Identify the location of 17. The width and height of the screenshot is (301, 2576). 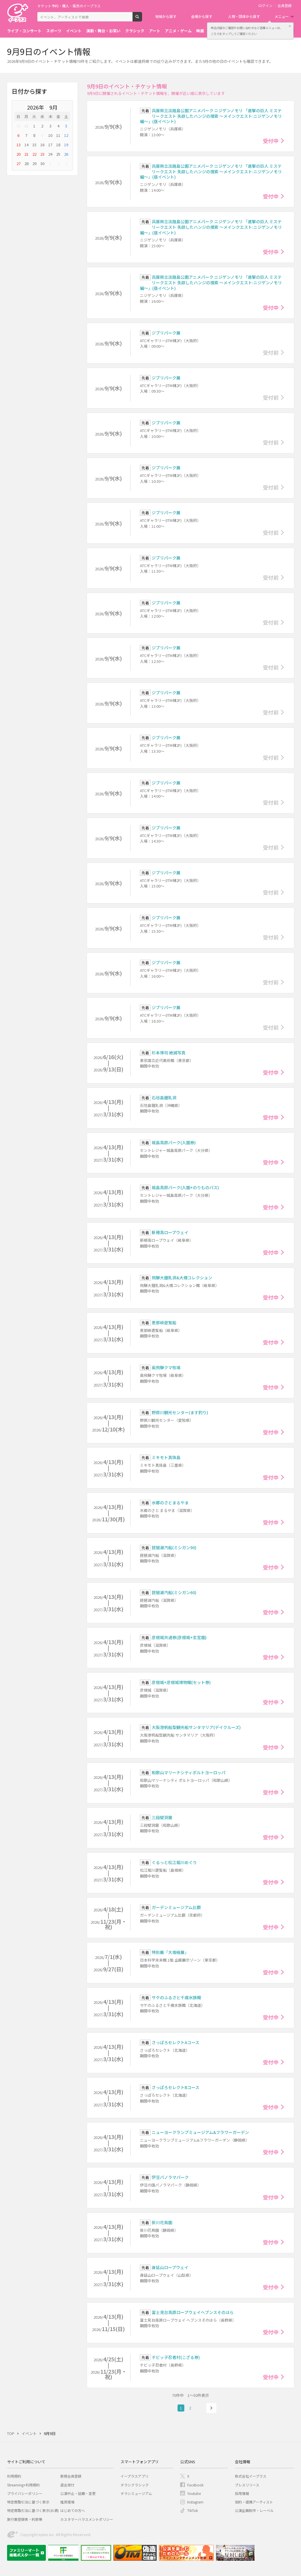
(50, 144).